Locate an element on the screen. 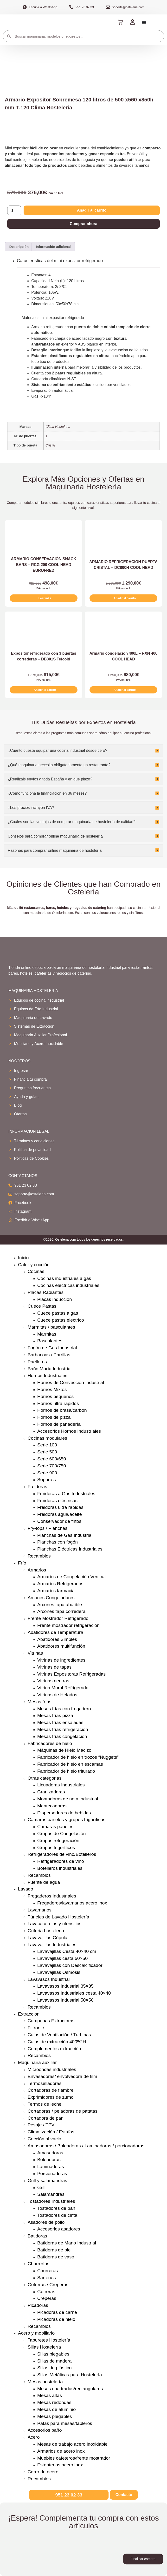 This screenshot has width=167, height=2576. [Cantidad de productos] is located at coordinates (14, 210).